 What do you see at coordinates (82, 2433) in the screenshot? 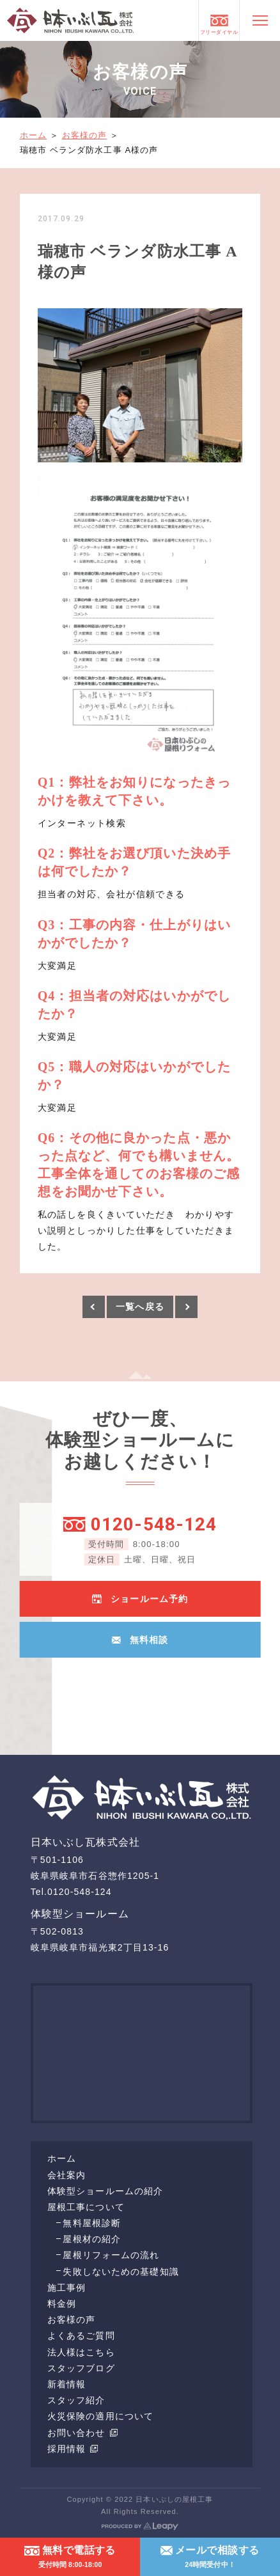
I see `お問い合わせ` at bounding box center [82, 2433].